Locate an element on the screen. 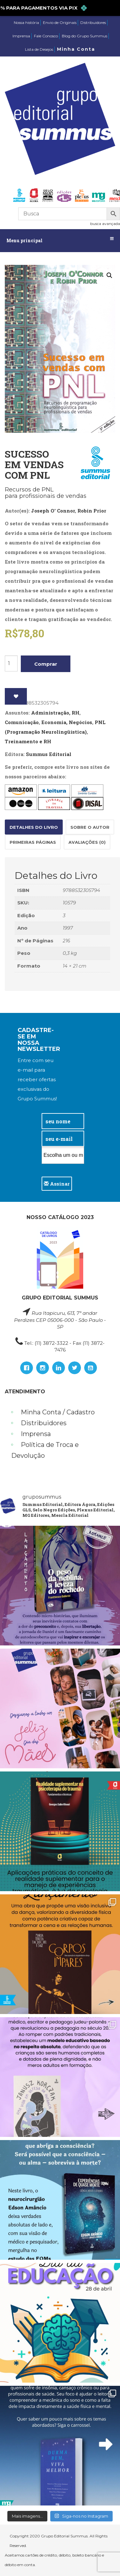 Image resolution: width=120 pixels, height=2576 pixels. Sobre o autor is located at coordinates (89, 827).